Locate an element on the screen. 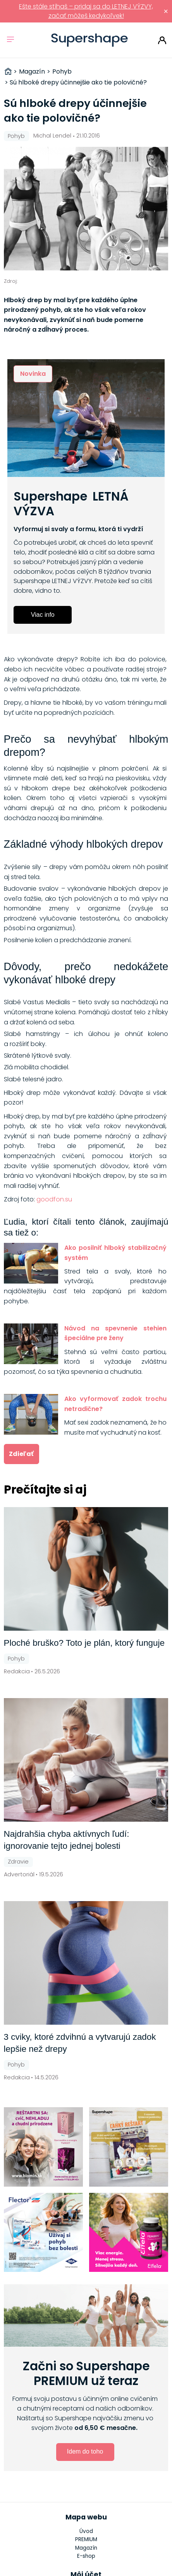  Ešte stále stíhaš – pridaj sa do LETNEJ VÝZVY, začať môžeš kedykoľvek! is located at coordinates (86, 11).